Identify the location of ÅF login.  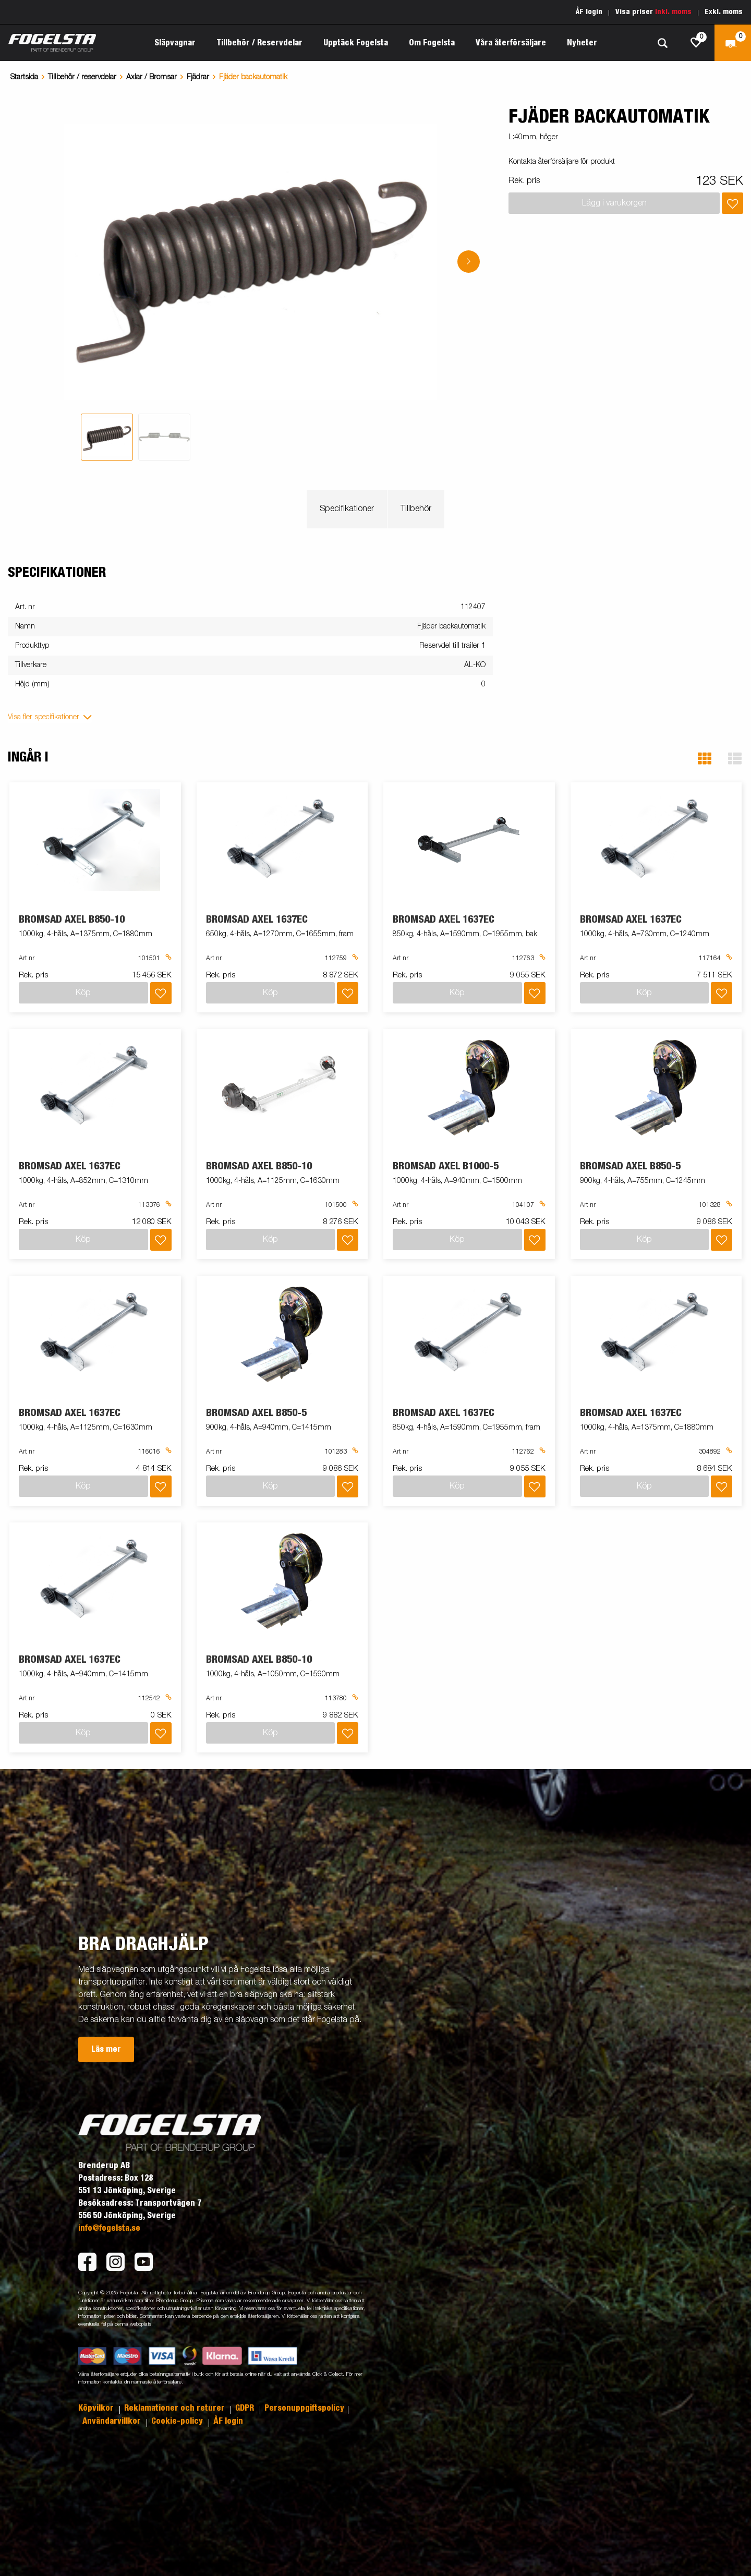
(589, 12).